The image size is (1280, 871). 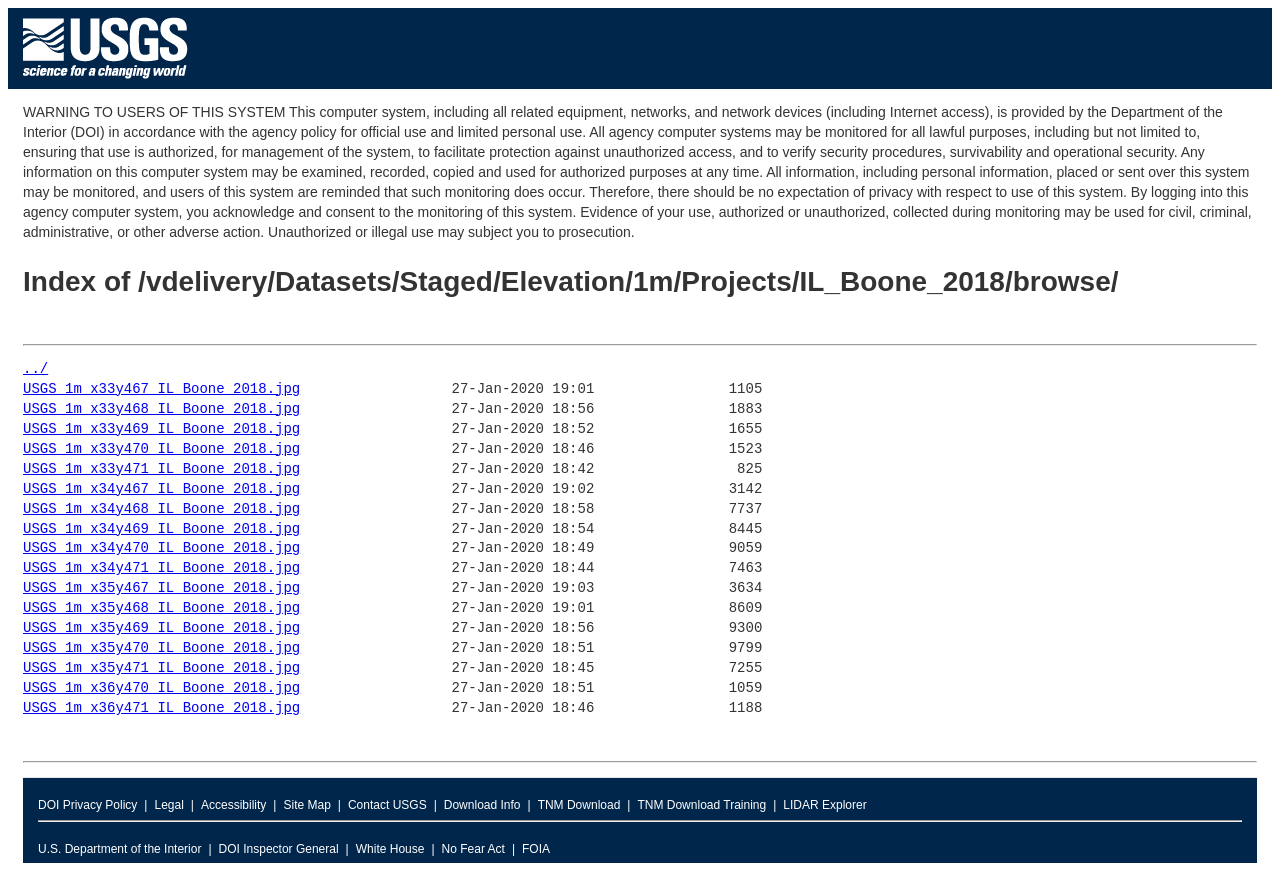 What do you see at coordinates (161, 489) in the screenshot?
I see `USGS_1m_x34y467_IL_Boone_2018.jpg` at bounding box center [161, 489].